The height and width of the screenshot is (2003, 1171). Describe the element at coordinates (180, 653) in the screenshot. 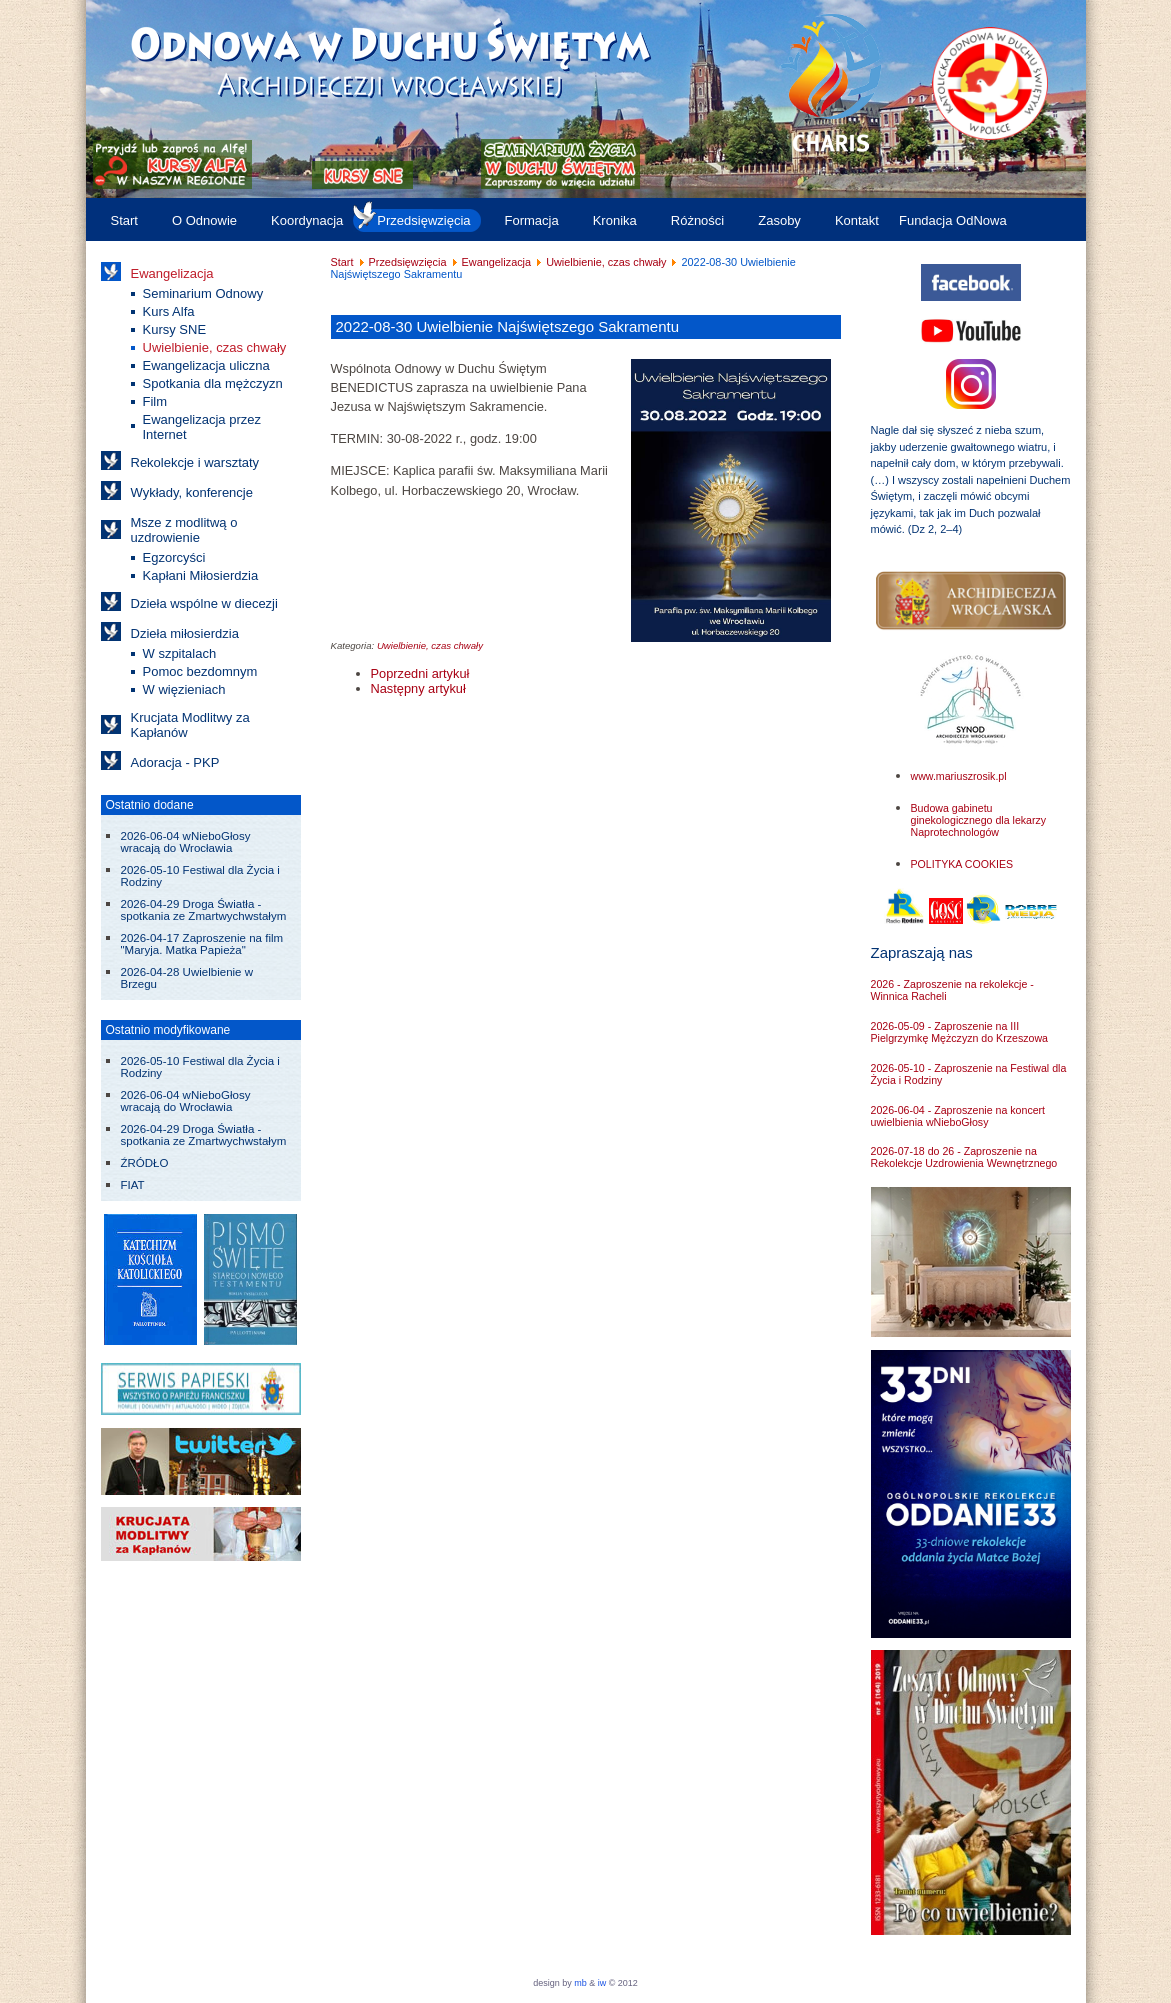

I see `W szpitalach` at that location.